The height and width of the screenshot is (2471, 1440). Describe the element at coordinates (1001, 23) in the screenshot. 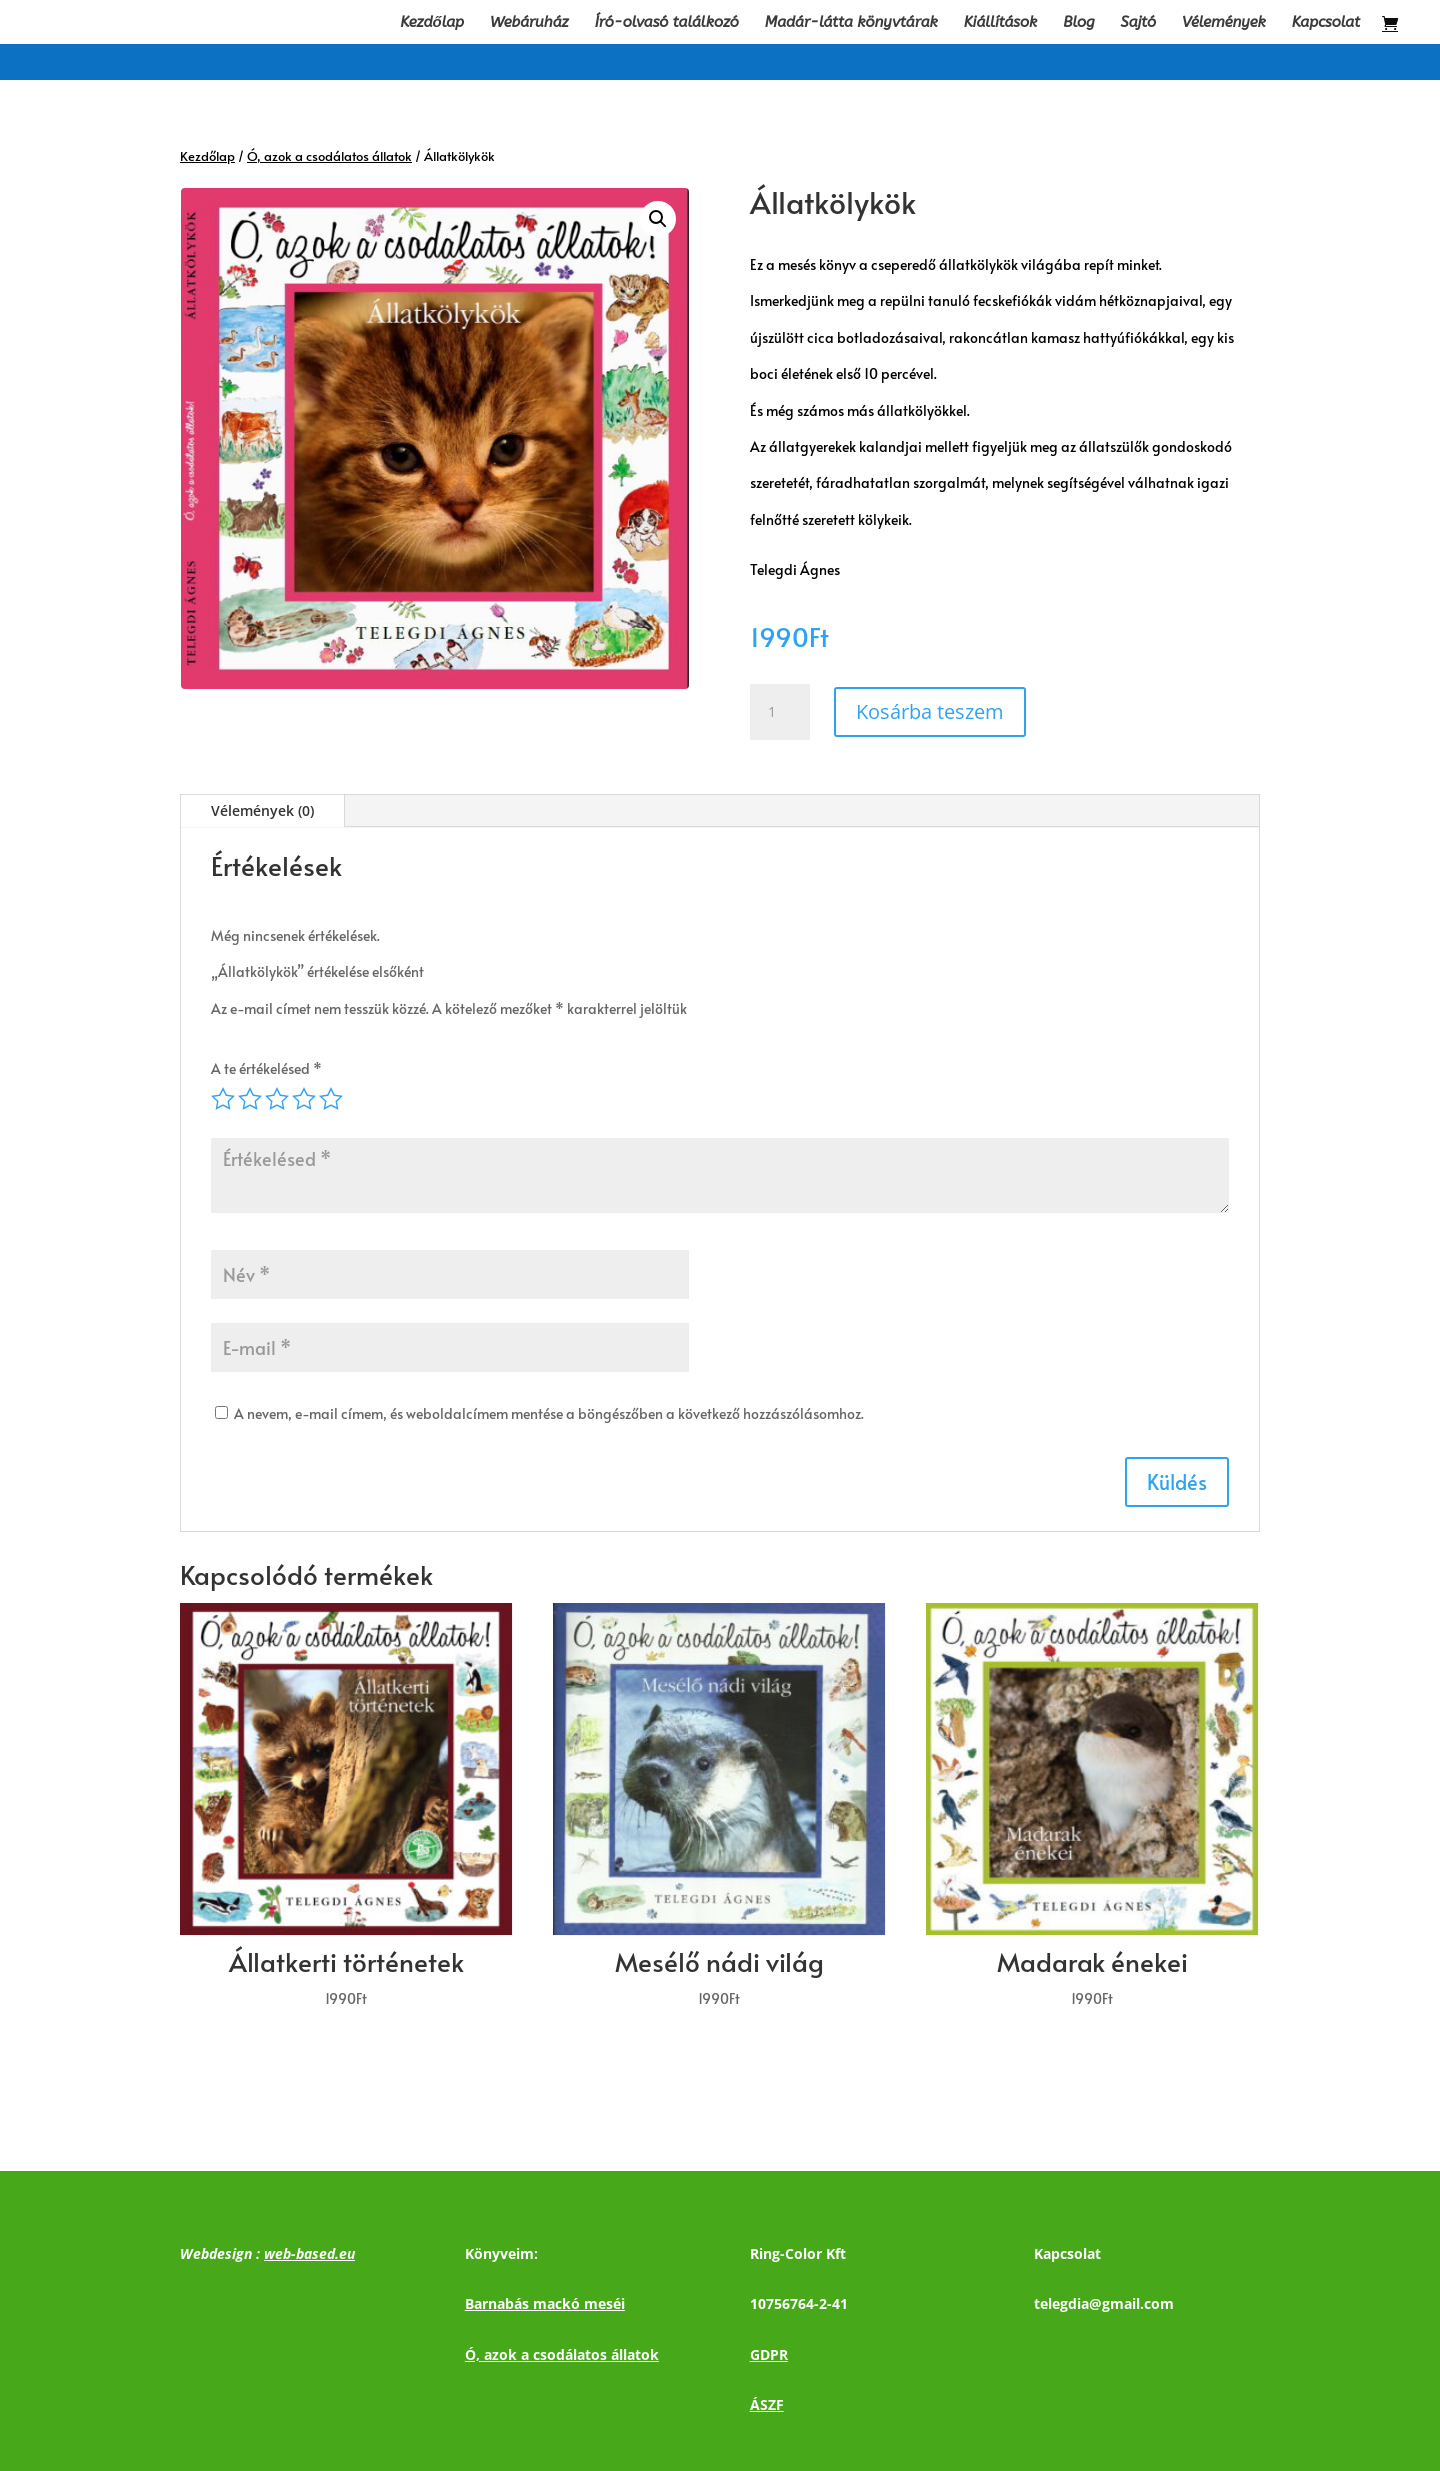

I see `Kiállítások` at that location.